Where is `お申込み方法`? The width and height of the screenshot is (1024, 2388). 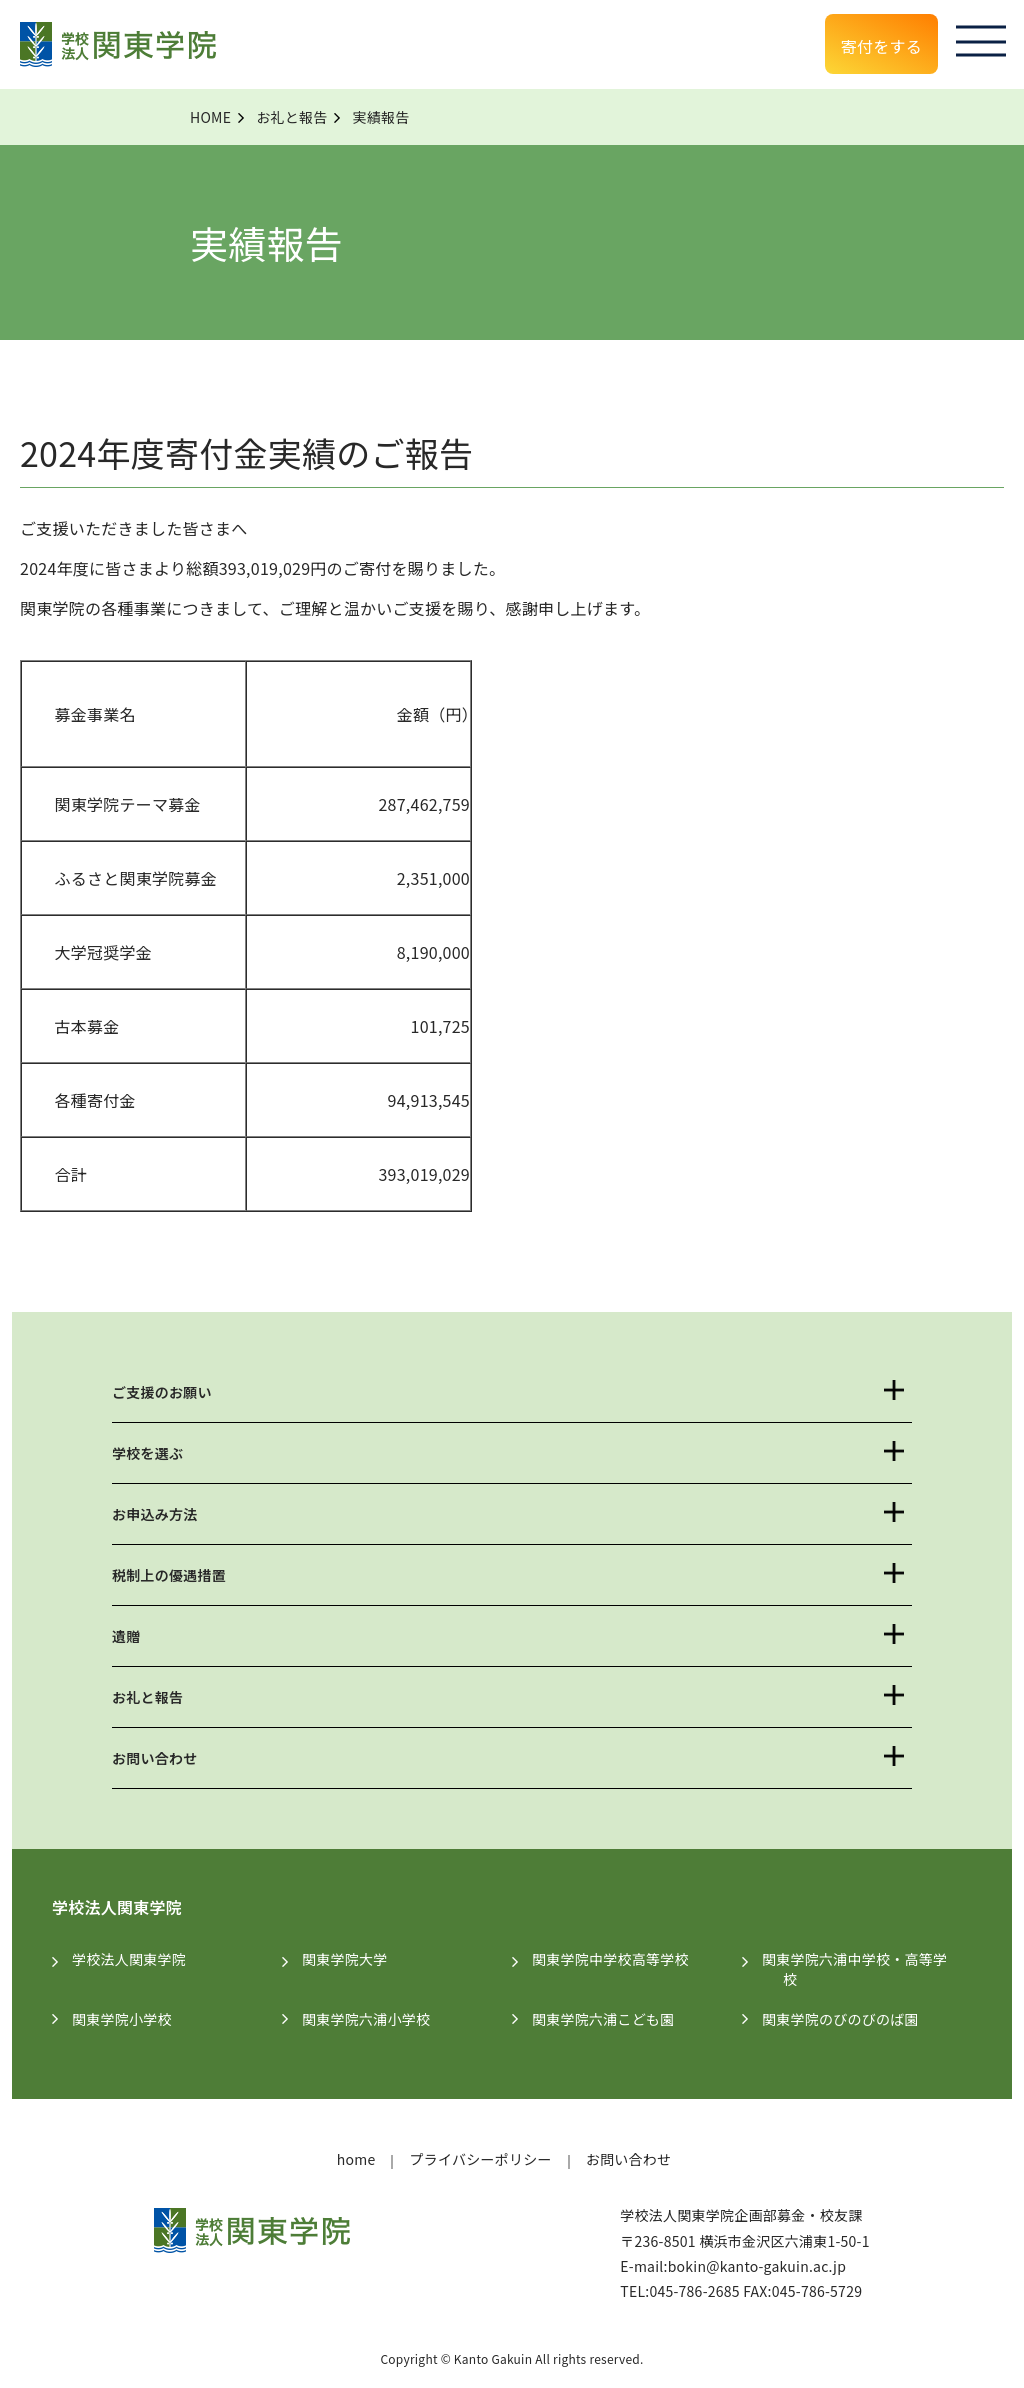
お申込み方法 is located at coordinates (155, 1514).